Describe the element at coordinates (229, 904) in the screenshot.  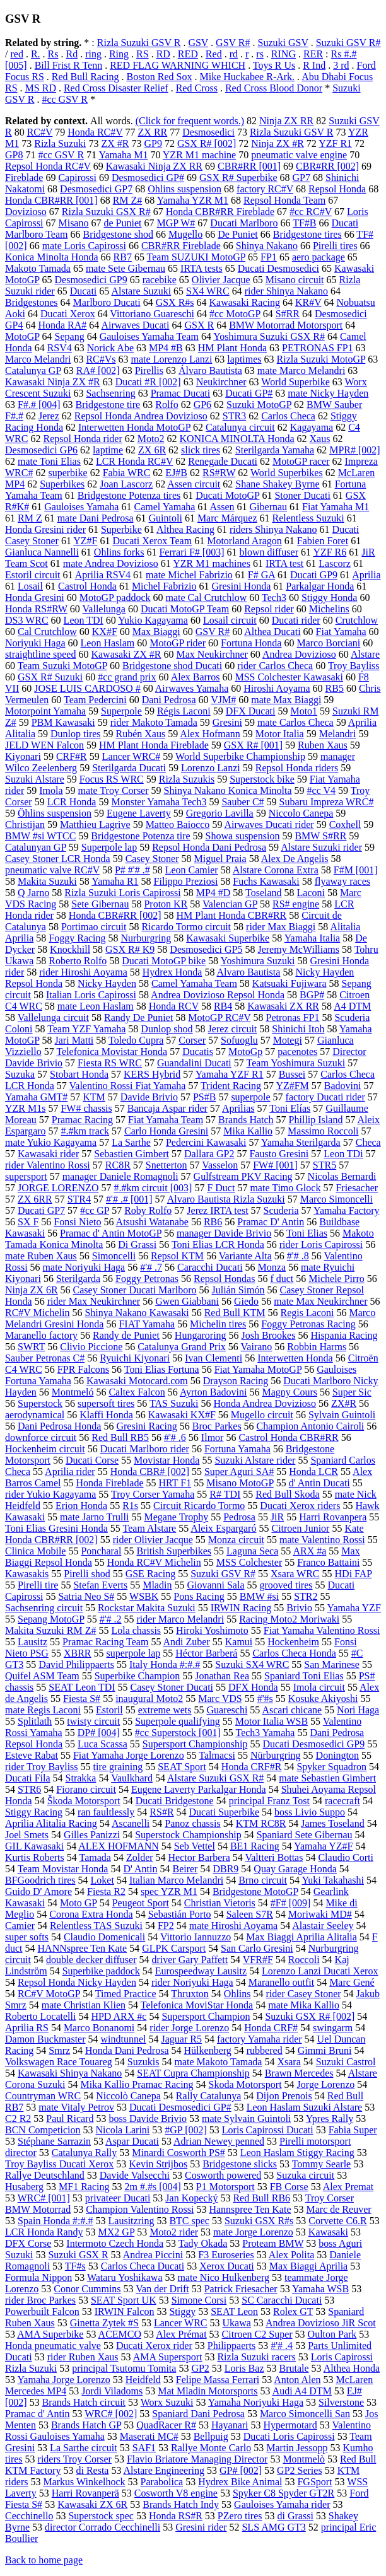
I see `Valencian GP` at that location.